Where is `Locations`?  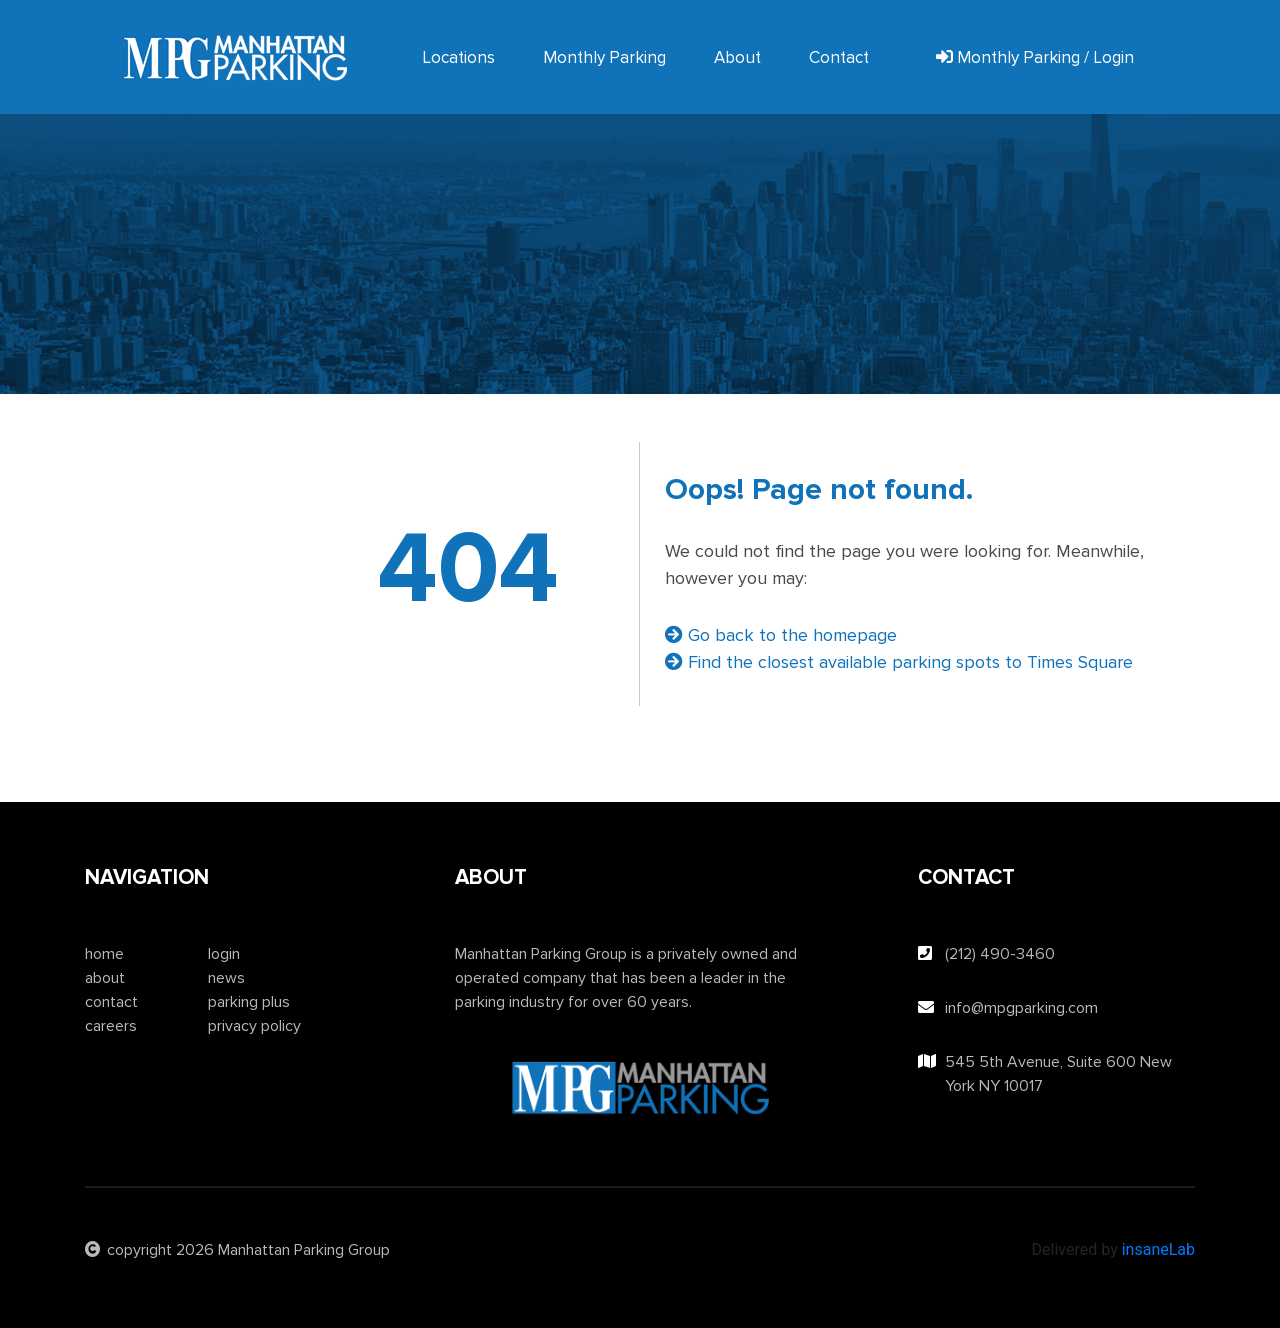 Locations is located at coordinates (458, 57).